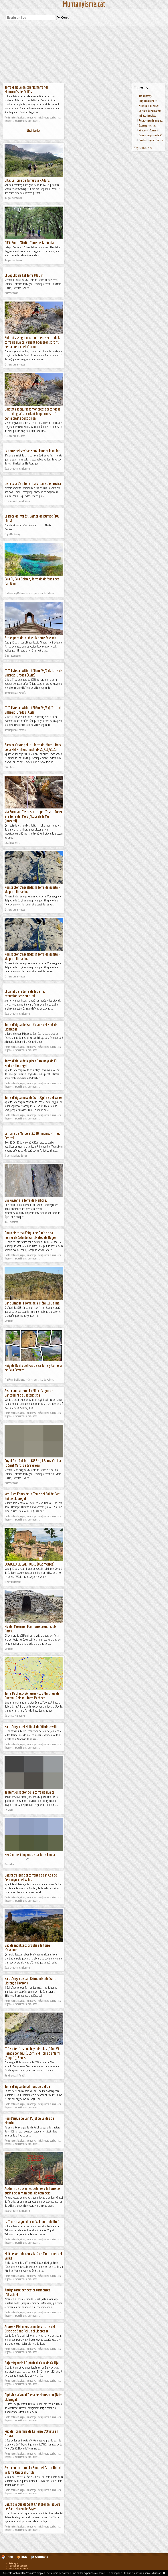 The width and height of the screenshot is (168, 2576). I want to click on Avís legal, so click(13, 2563).